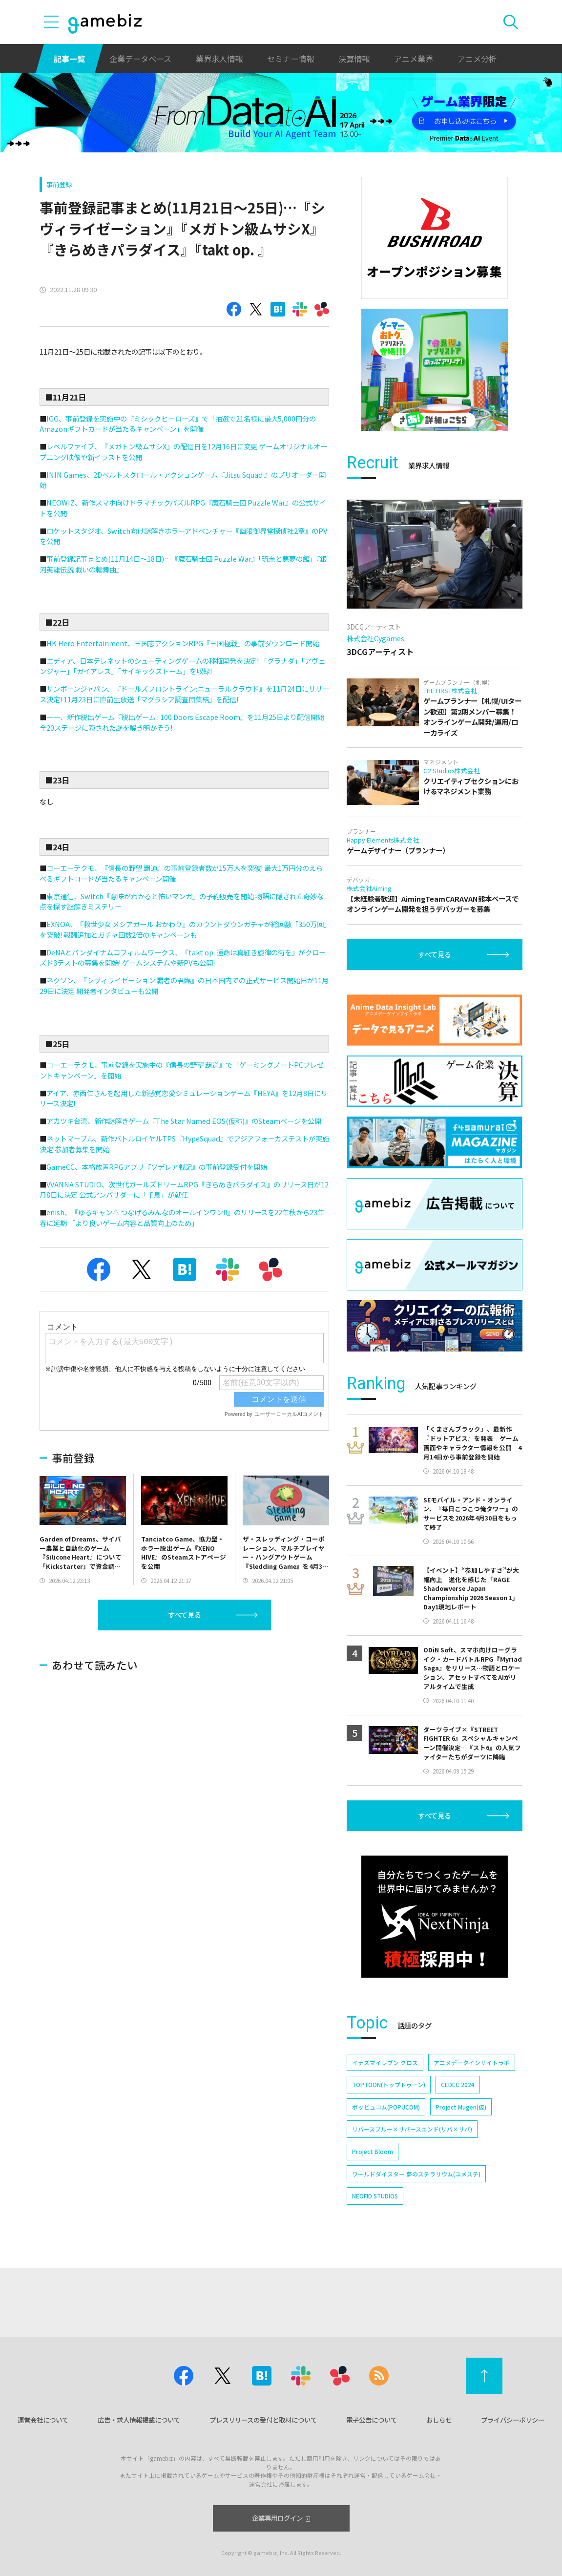 This screenshot has width=562, height=2576. Describe the element at coordinates (458, 2084) in the screenshot. I see `CEDEC 2024` at that location.